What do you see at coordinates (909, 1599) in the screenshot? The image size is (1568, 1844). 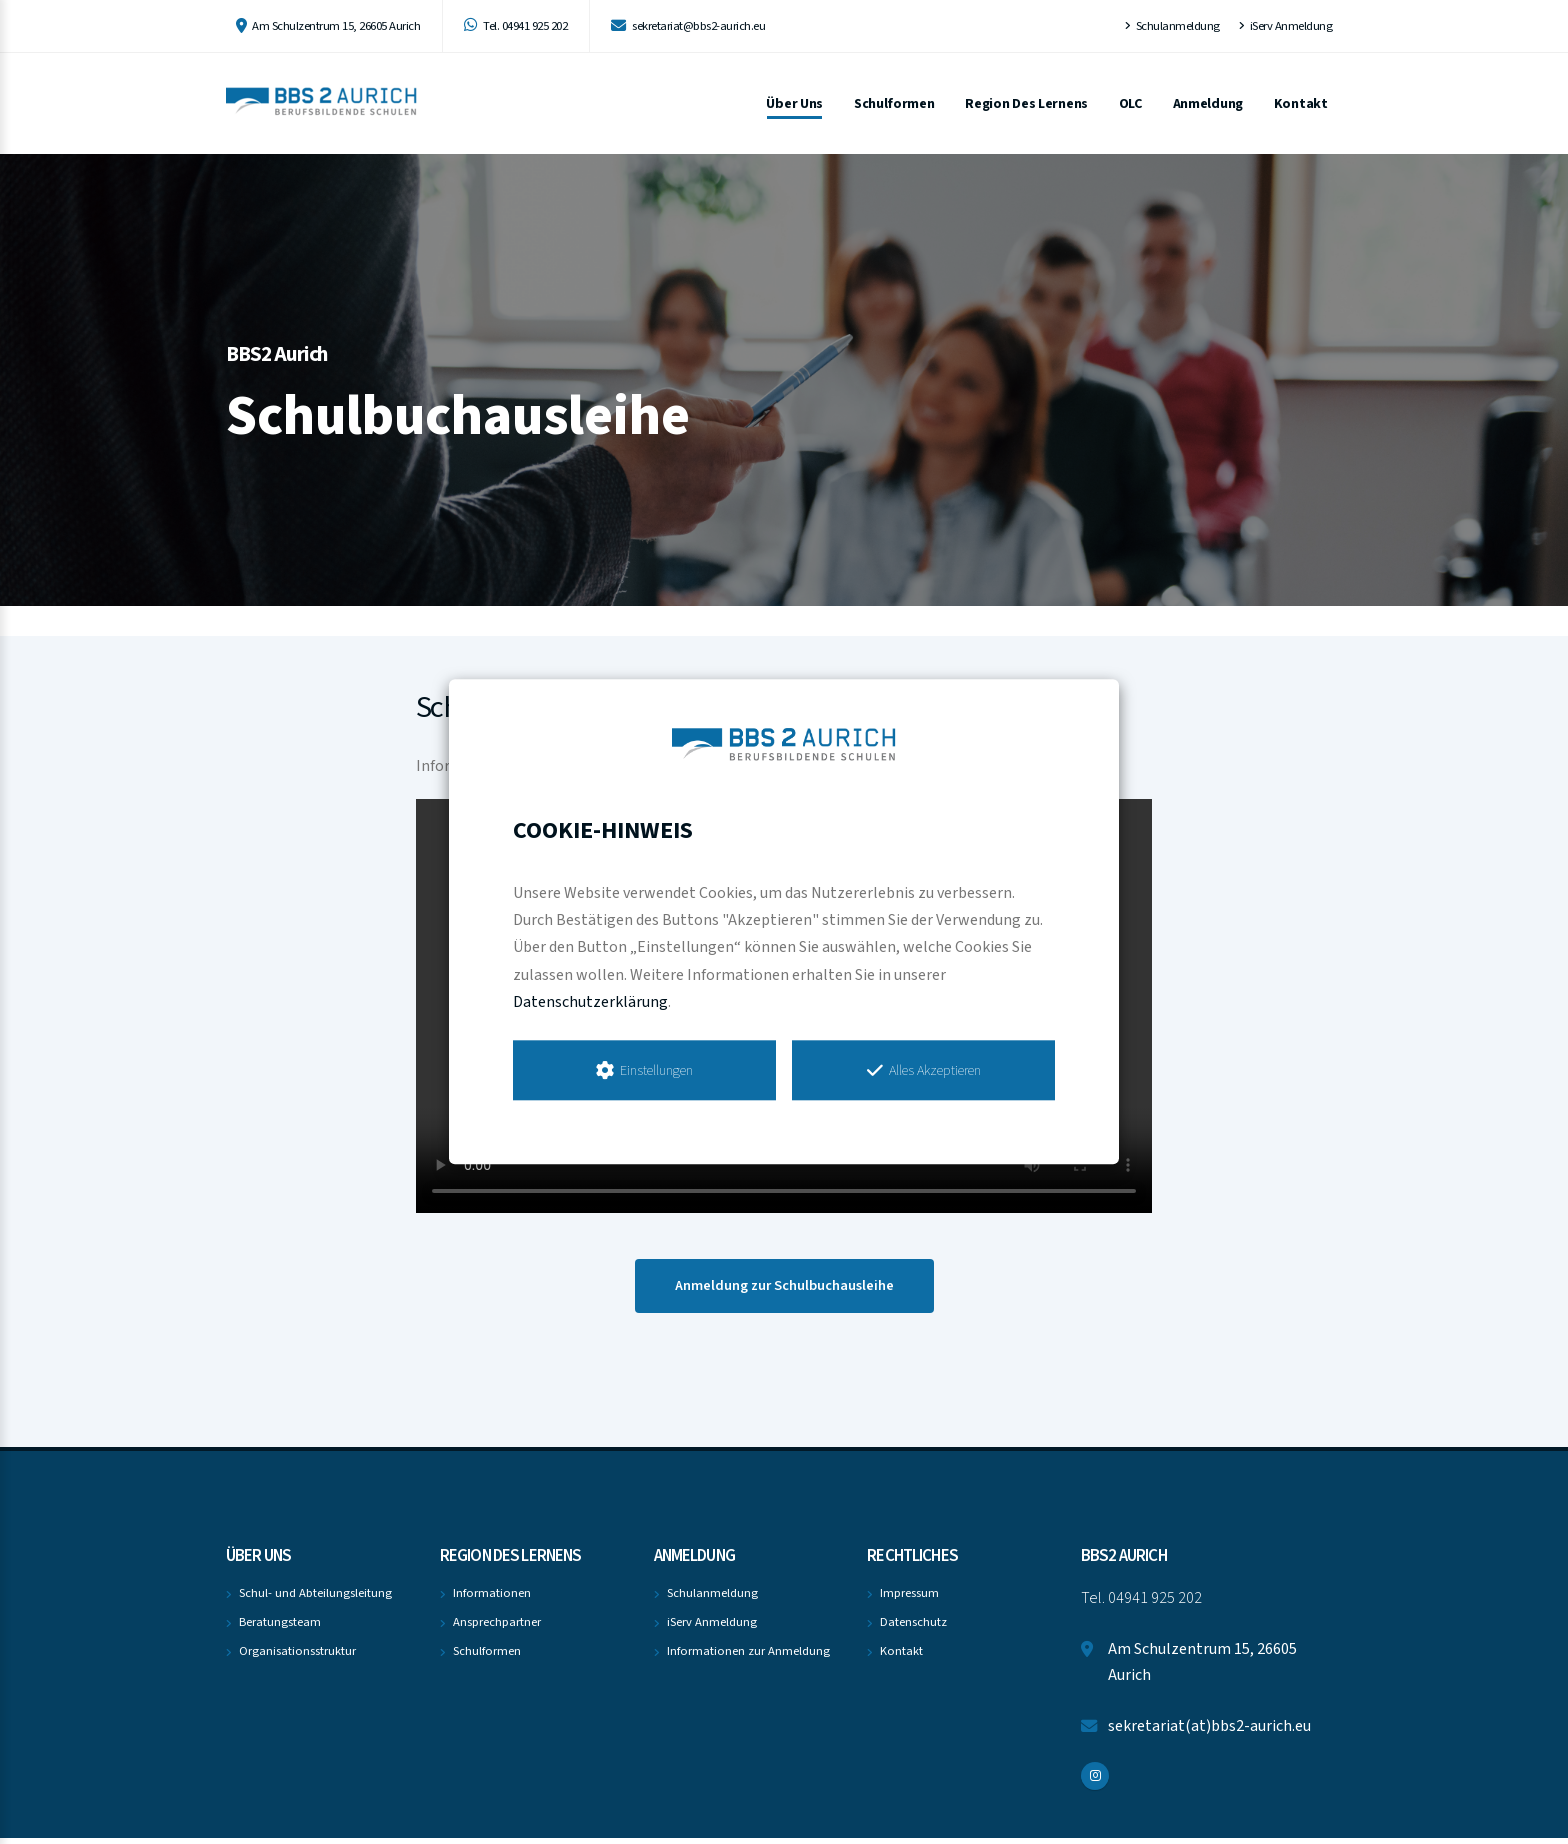 I see `Impressum` at bounding box center [909, 1599].